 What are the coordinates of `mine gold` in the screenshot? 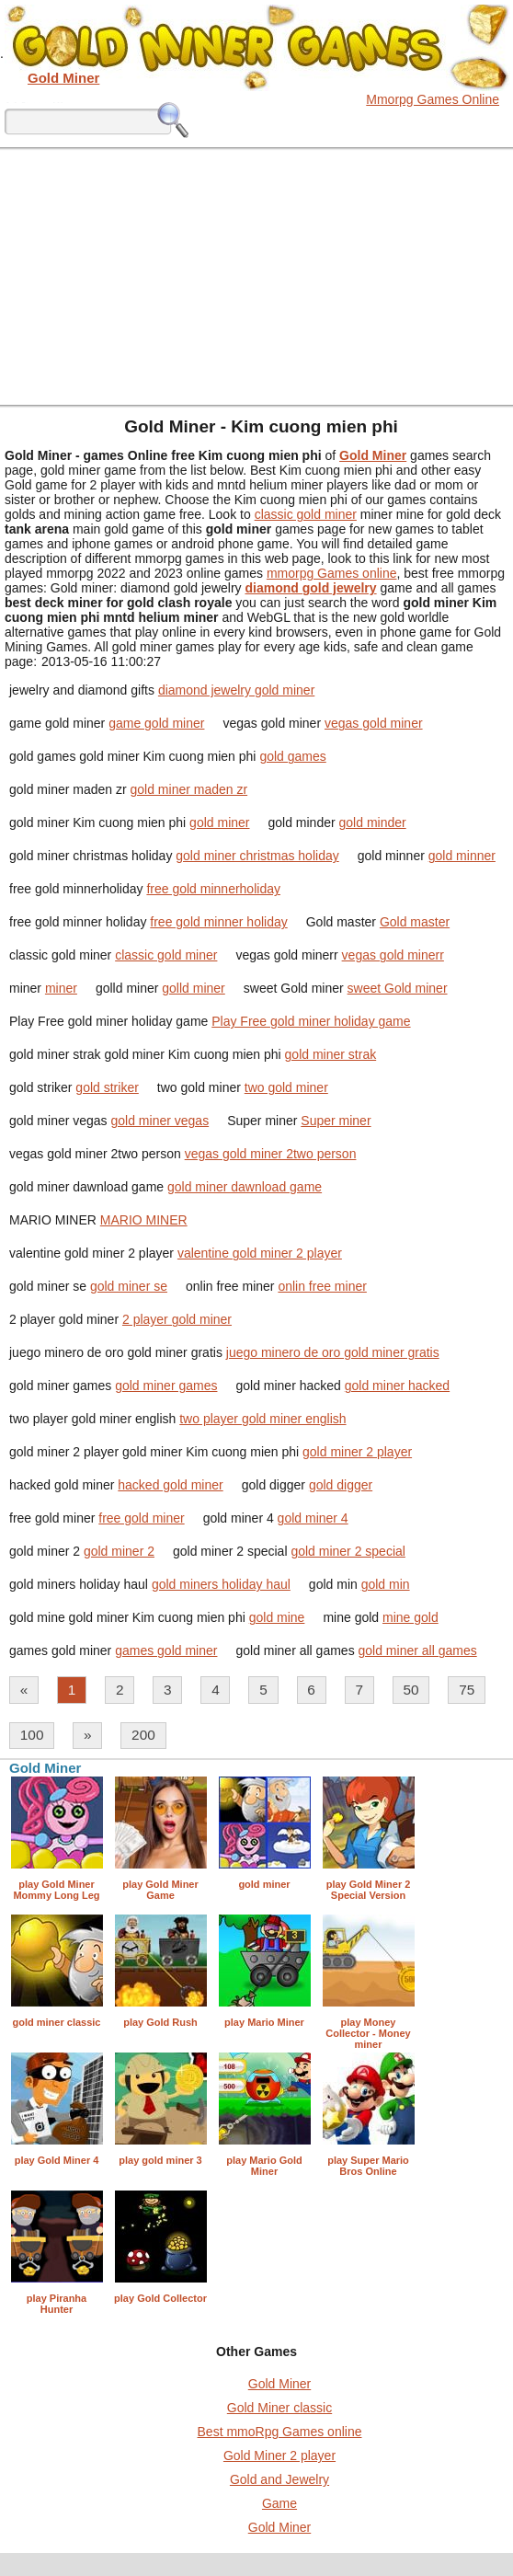 It's located at (410, 1617).